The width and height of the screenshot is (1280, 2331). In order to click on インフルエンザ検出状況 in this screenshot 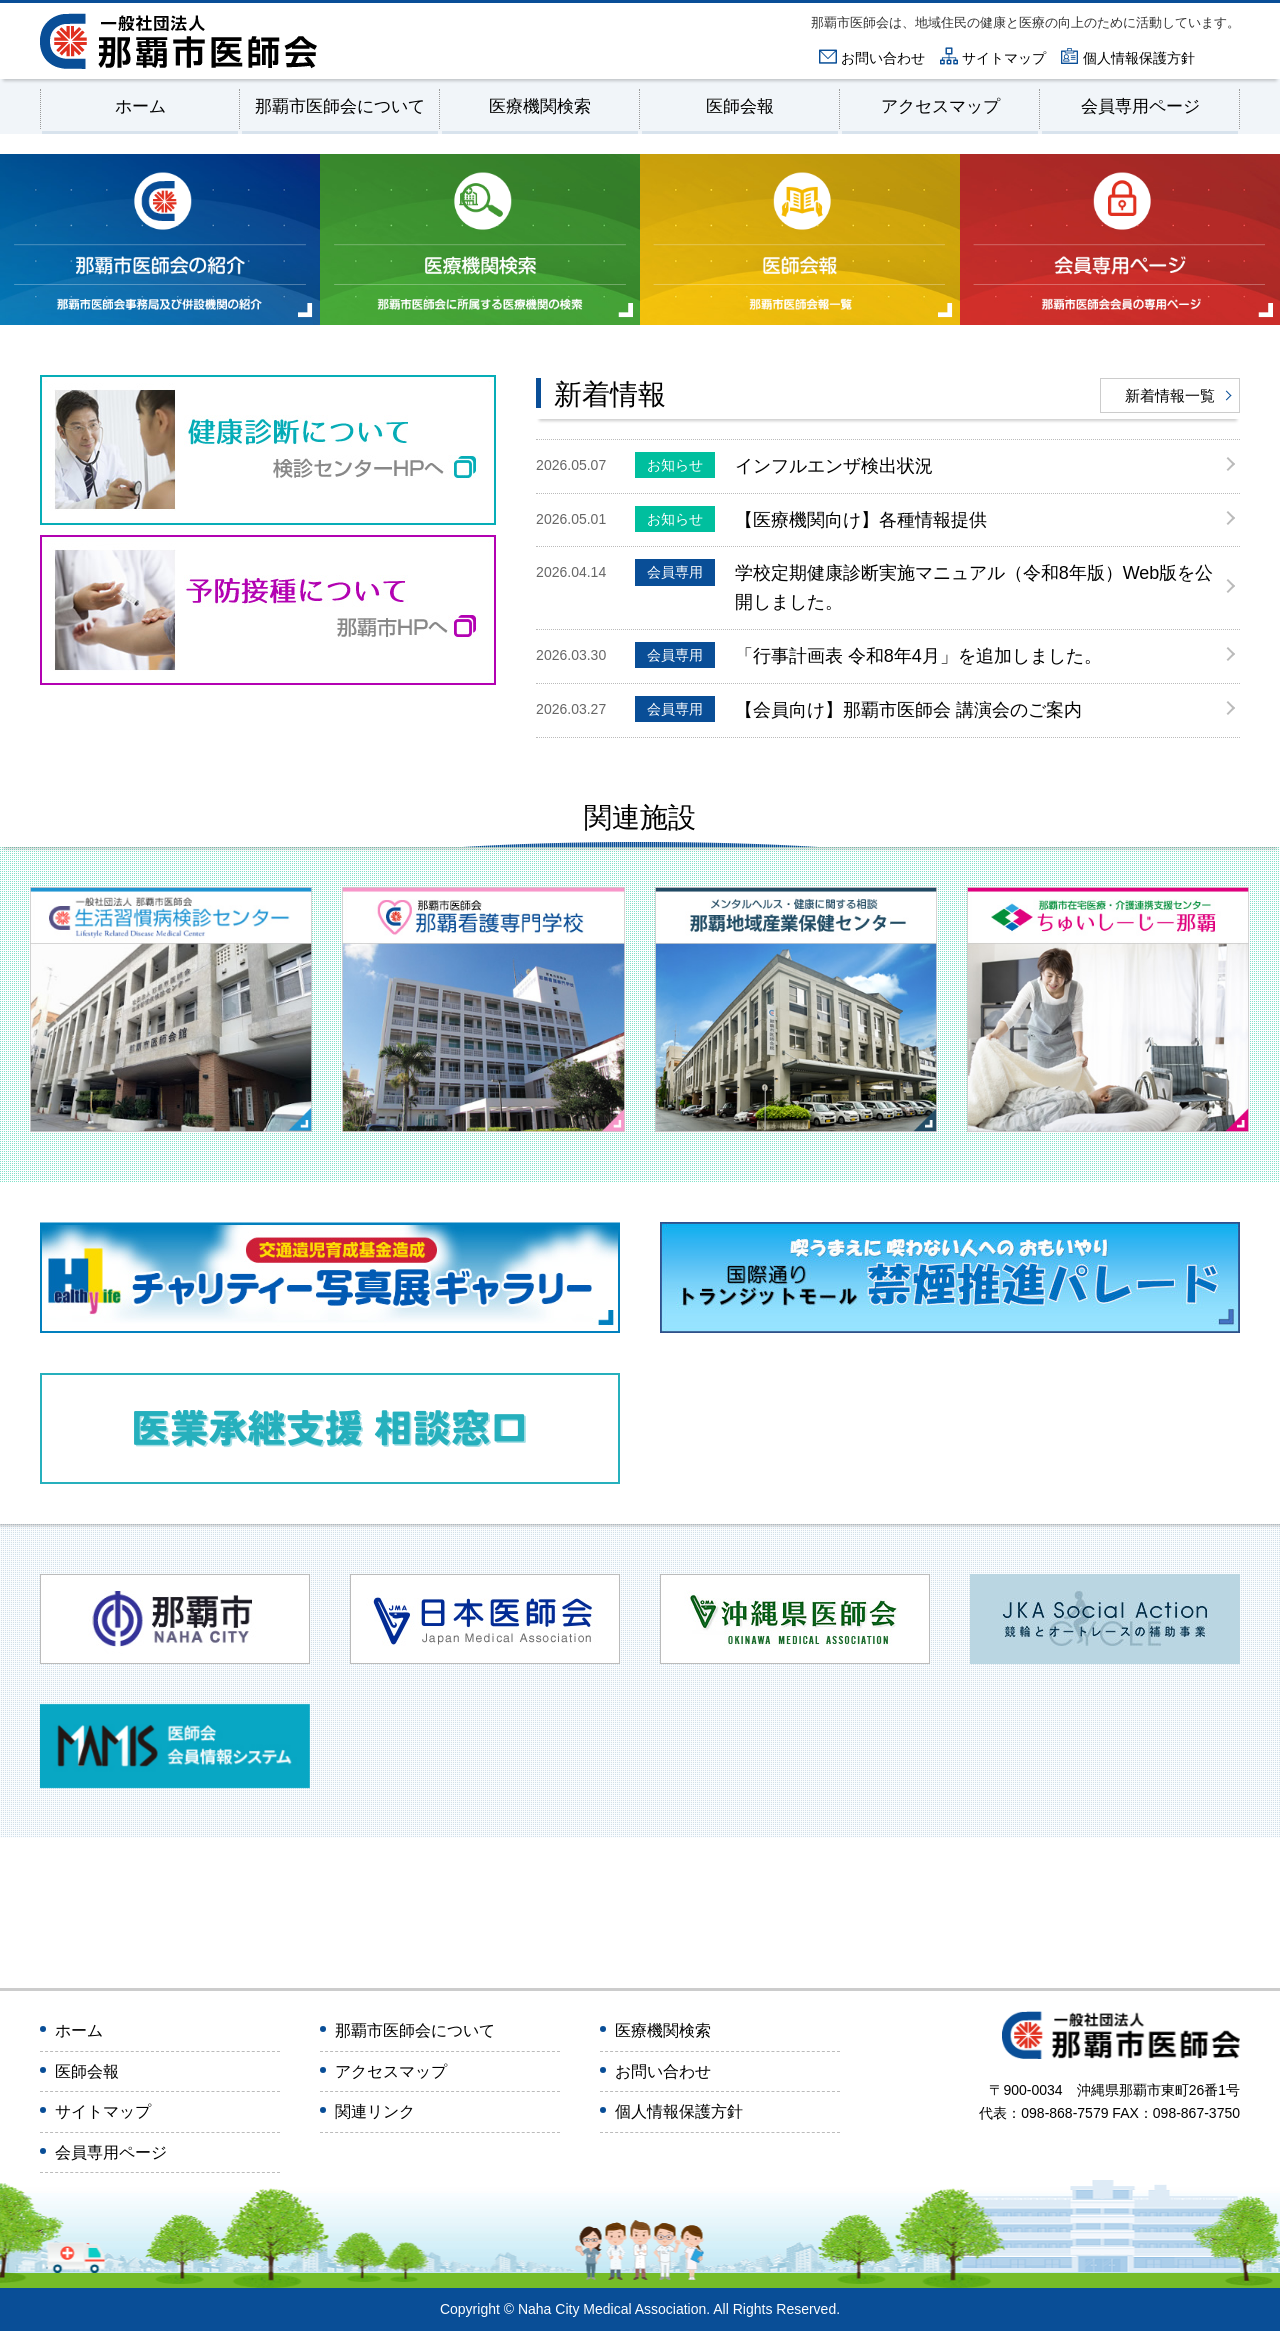, I will do `click(784, 465)`.